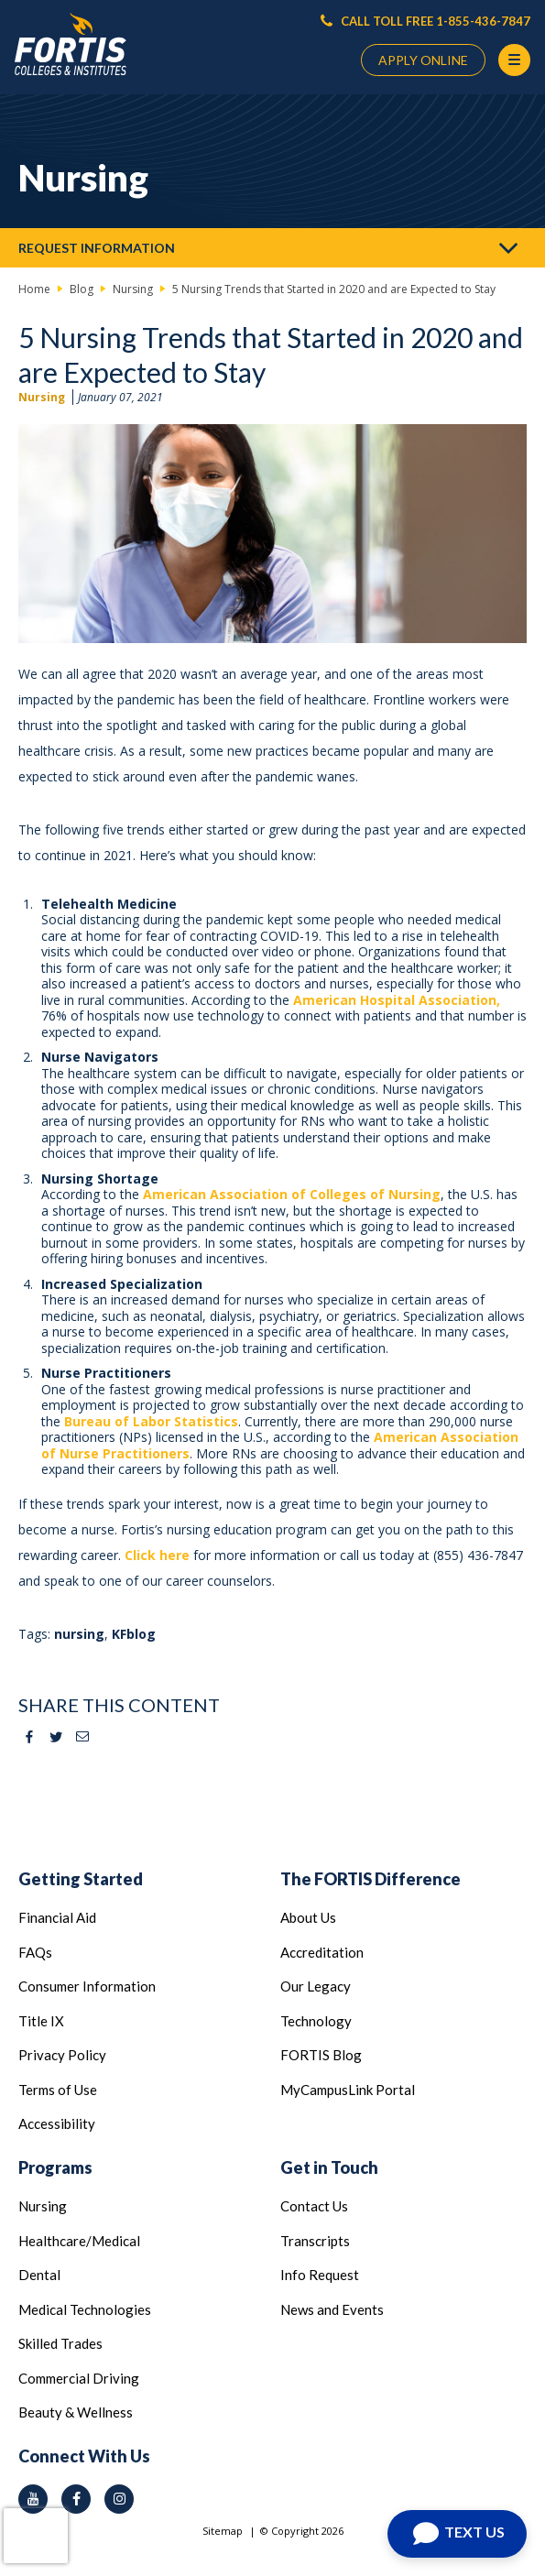  I want to click on Get in Touch, so click(329, 2167).